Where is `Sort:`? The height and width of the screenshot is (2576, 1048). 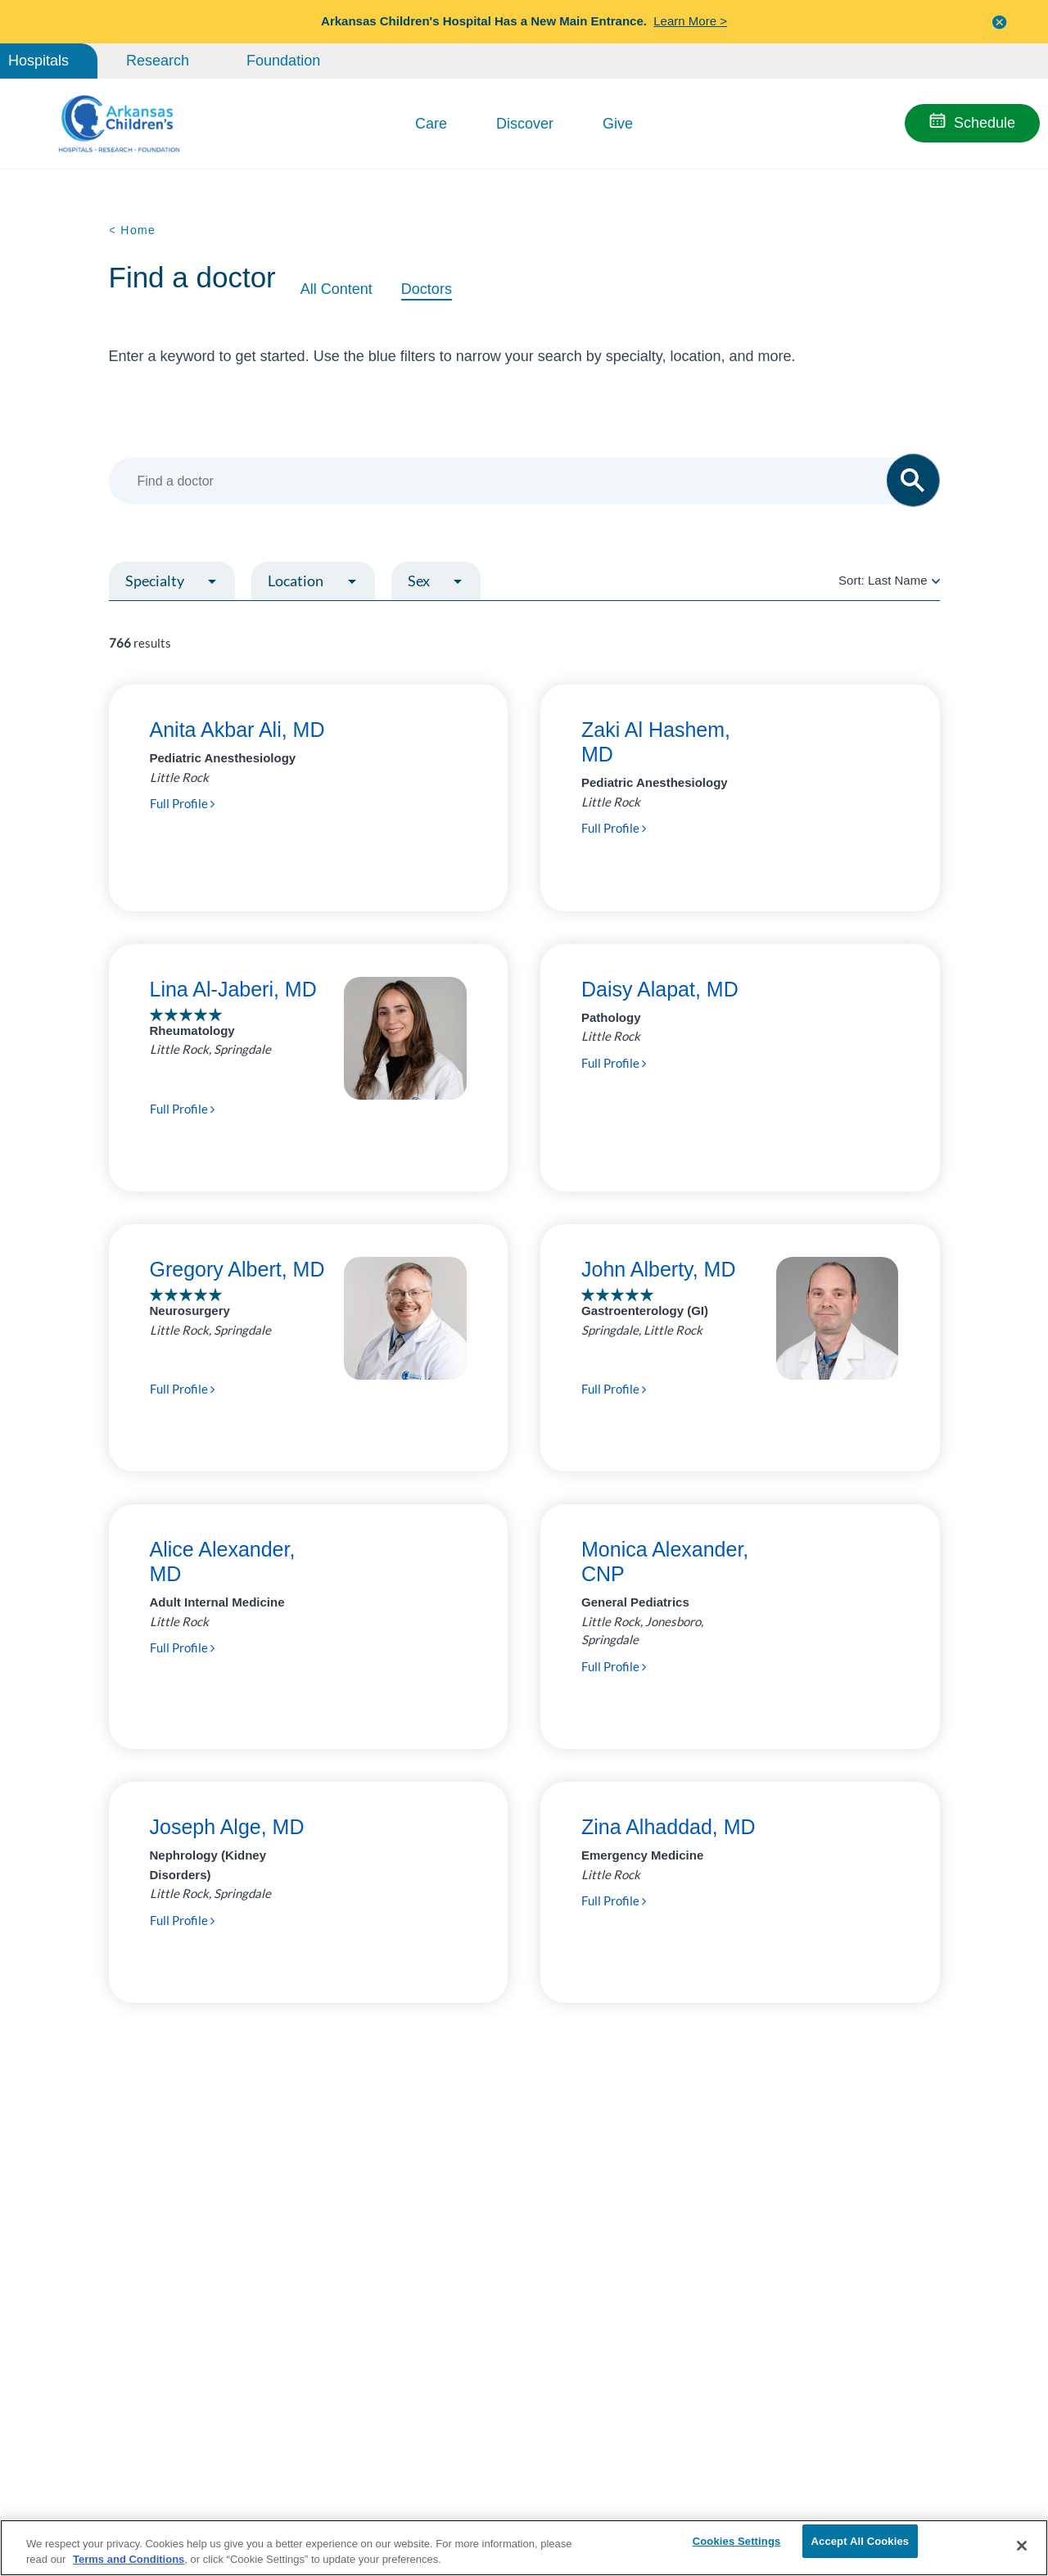
Sort: is located at coordinates (888, 580).